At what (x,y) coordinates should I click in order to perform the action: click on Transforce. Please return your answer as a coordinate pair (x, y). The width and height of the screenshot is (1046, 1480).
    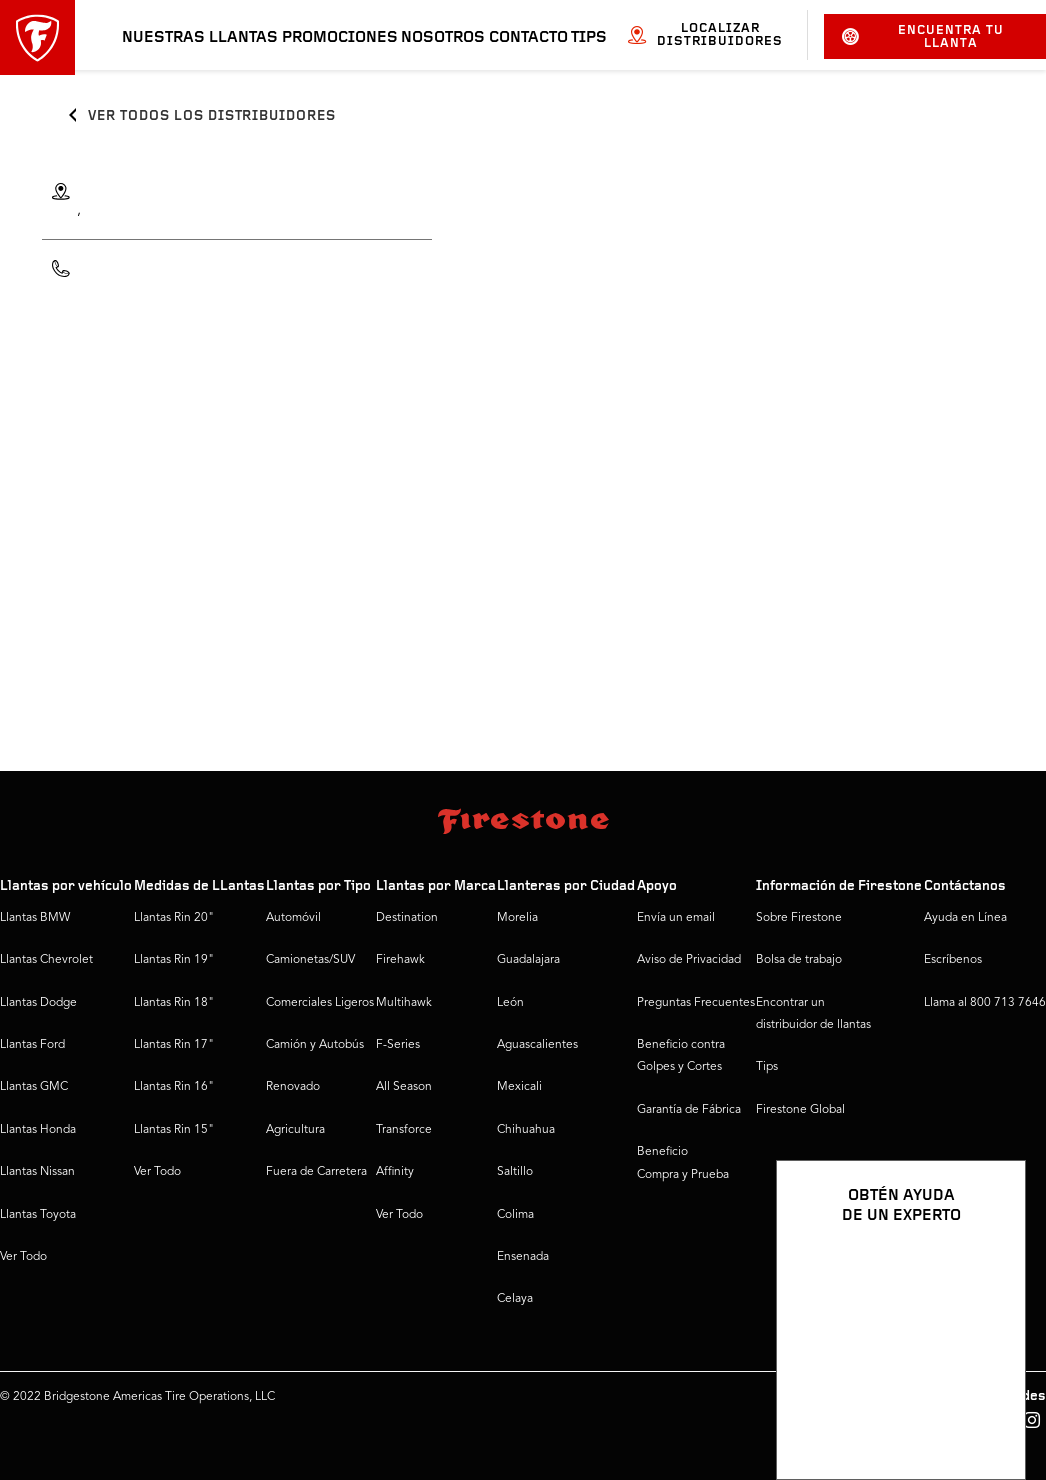
    Looking at the image, I should click on (404, 1130).